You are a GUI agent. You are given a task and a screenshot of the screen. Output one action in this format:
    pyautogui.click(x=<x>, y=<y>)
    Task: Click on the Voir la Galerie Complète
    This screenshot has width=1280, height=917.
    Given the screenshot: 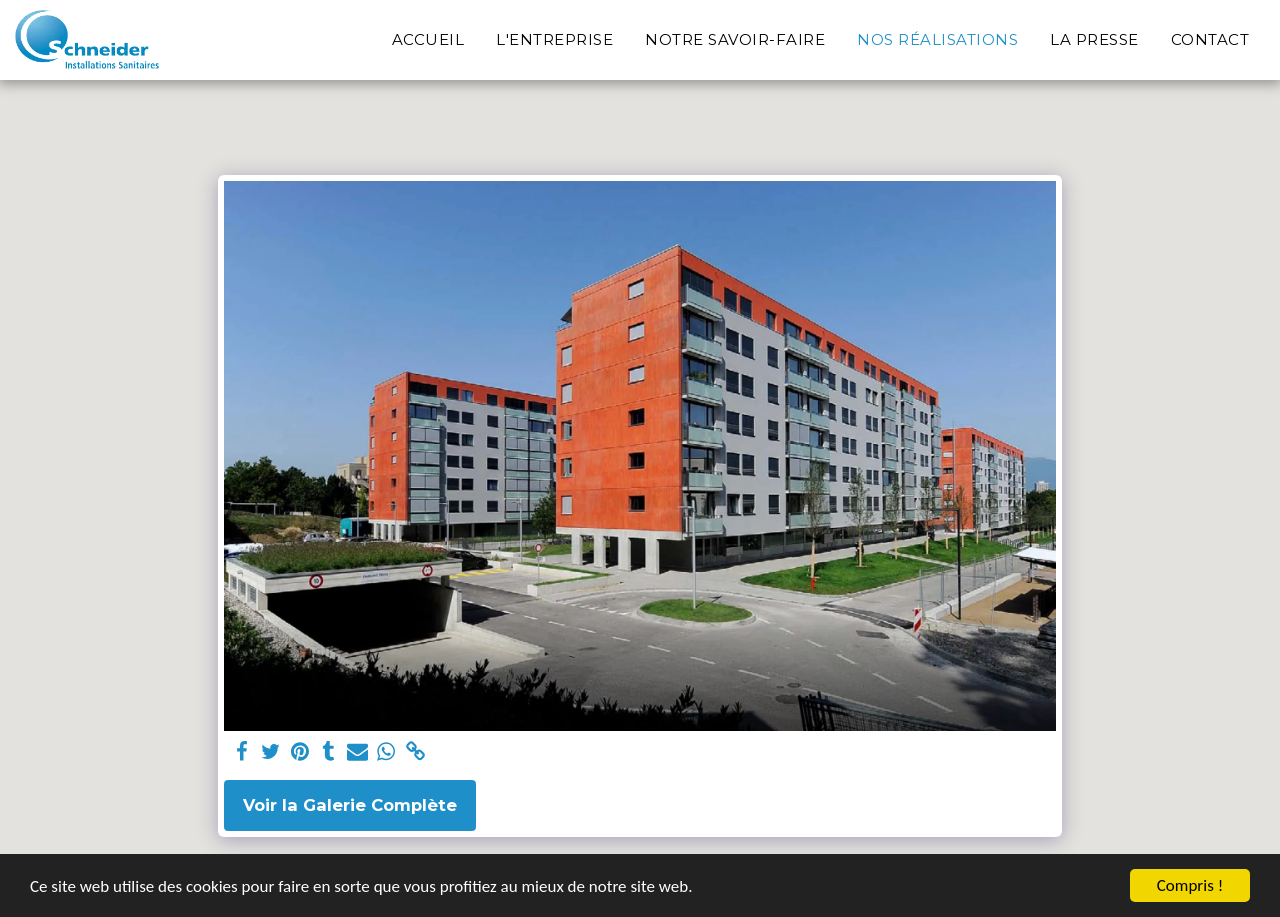 What is the action you would take?
    pyautogui.click(x=350, y=805)
    